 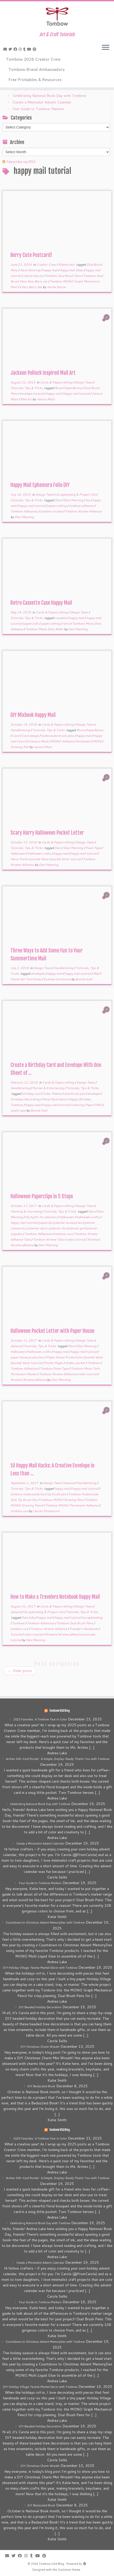 I want to click on happy mail ideas, so click(x=72, y=270).